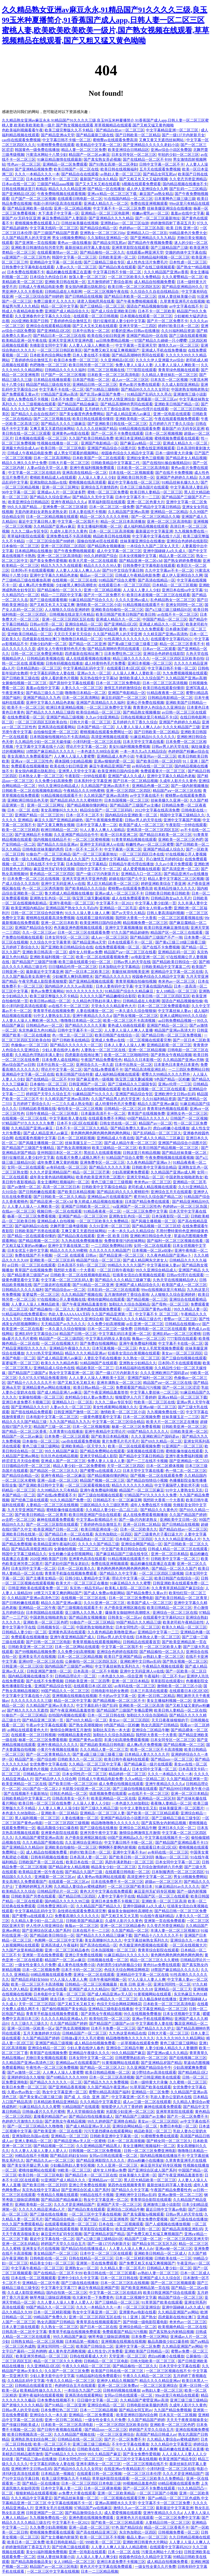 The width and height of the screenshot is (212, 2576). I want to click on 人妻熟女一区二区三区在线, so click(104, 1050).